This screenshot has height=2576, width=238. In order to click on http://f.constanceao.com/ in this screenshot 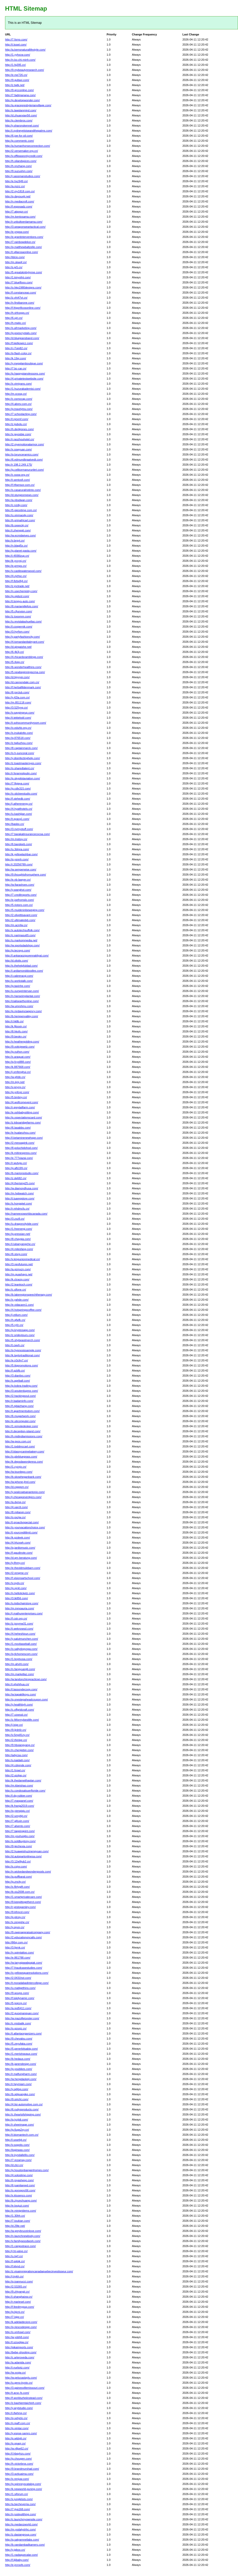, I will do `click(20, 292)`.